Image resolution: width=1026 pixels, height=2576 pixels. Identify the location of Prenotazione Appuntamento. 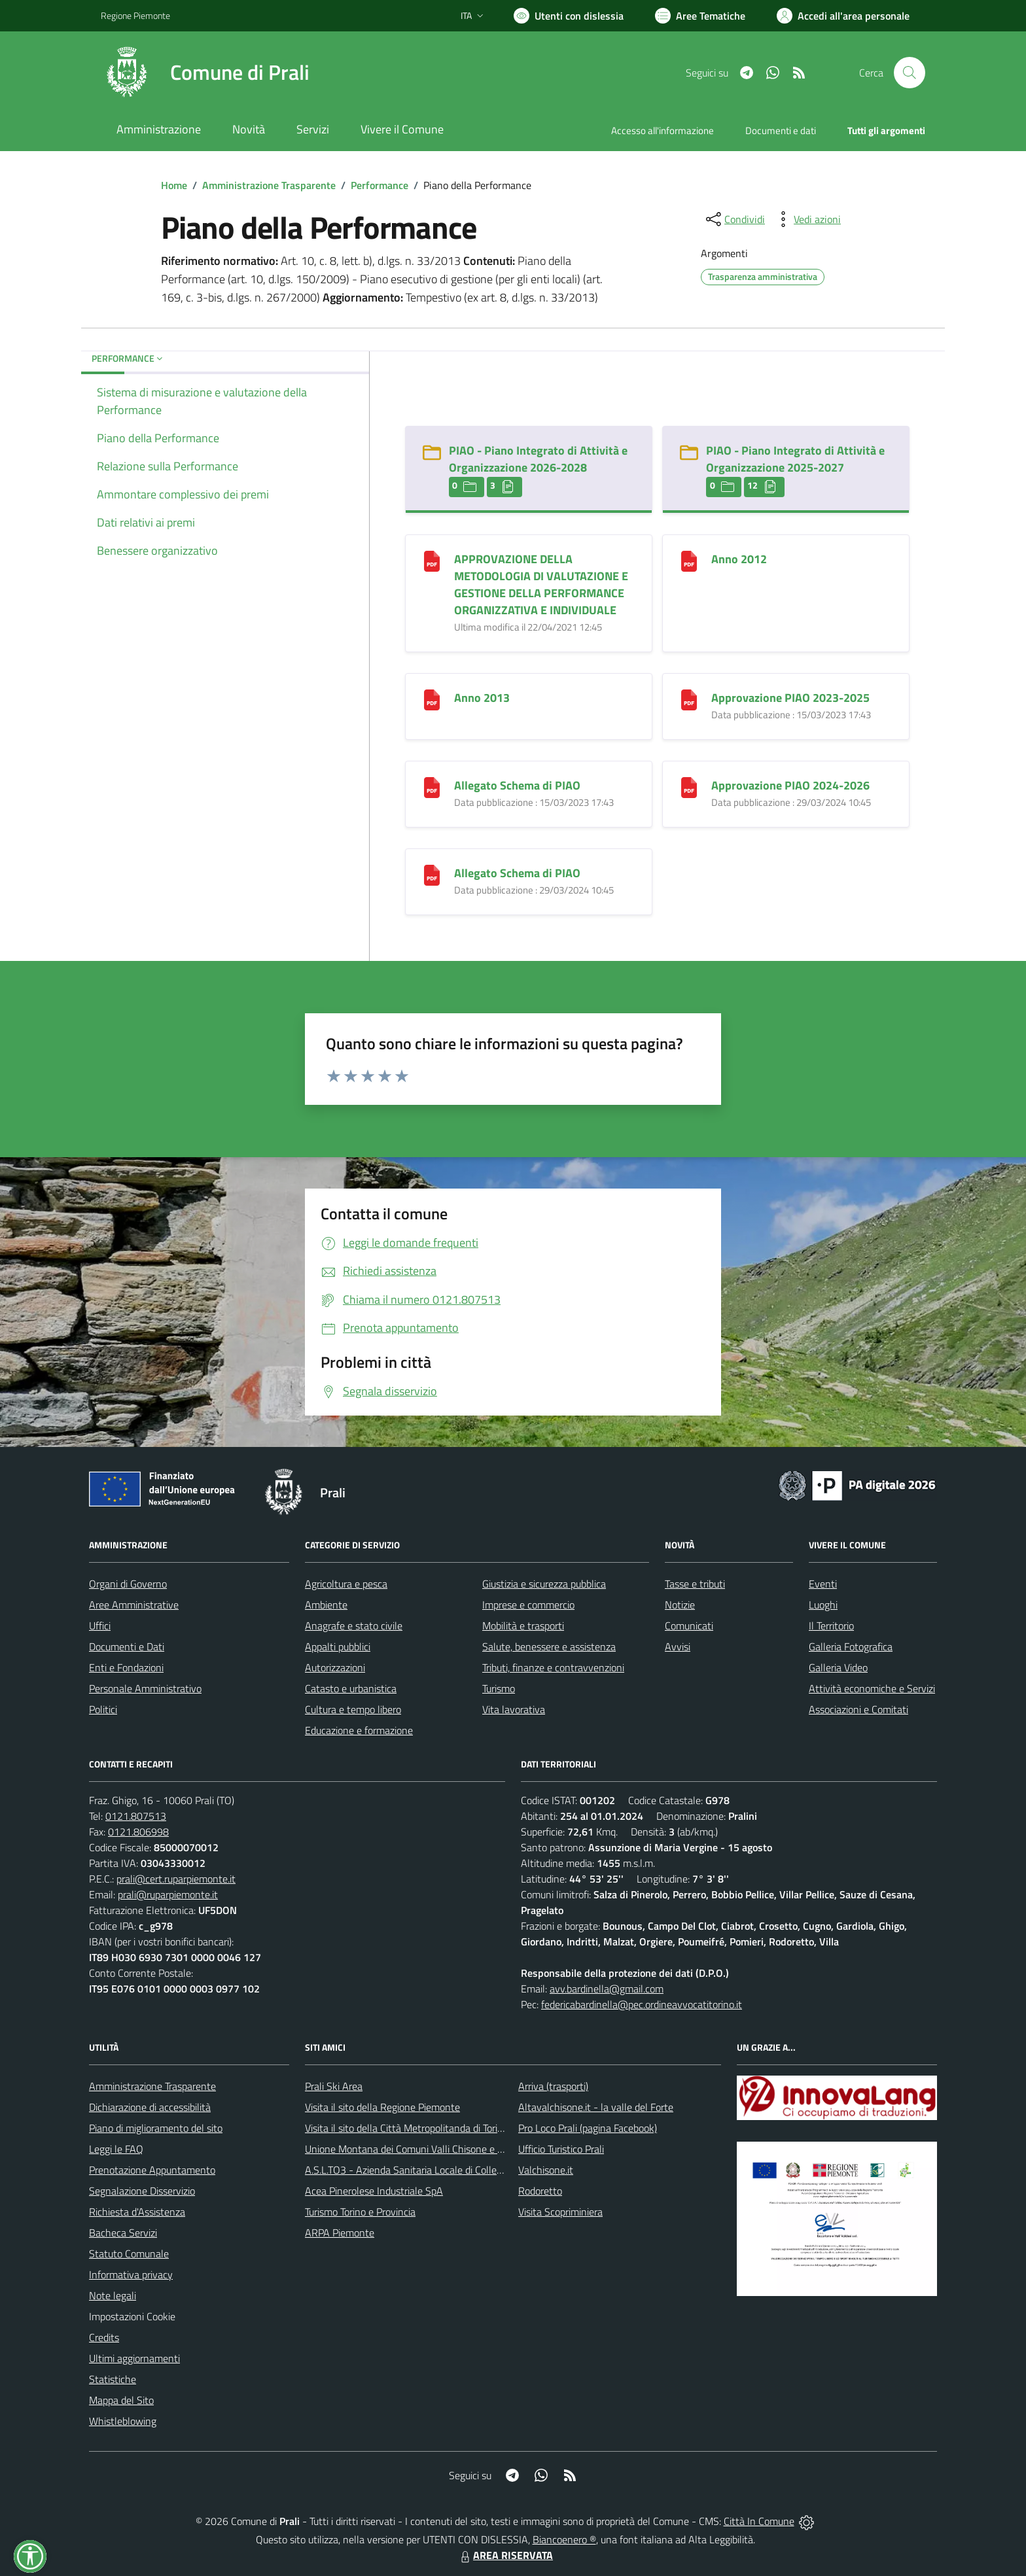
(152, 2170).